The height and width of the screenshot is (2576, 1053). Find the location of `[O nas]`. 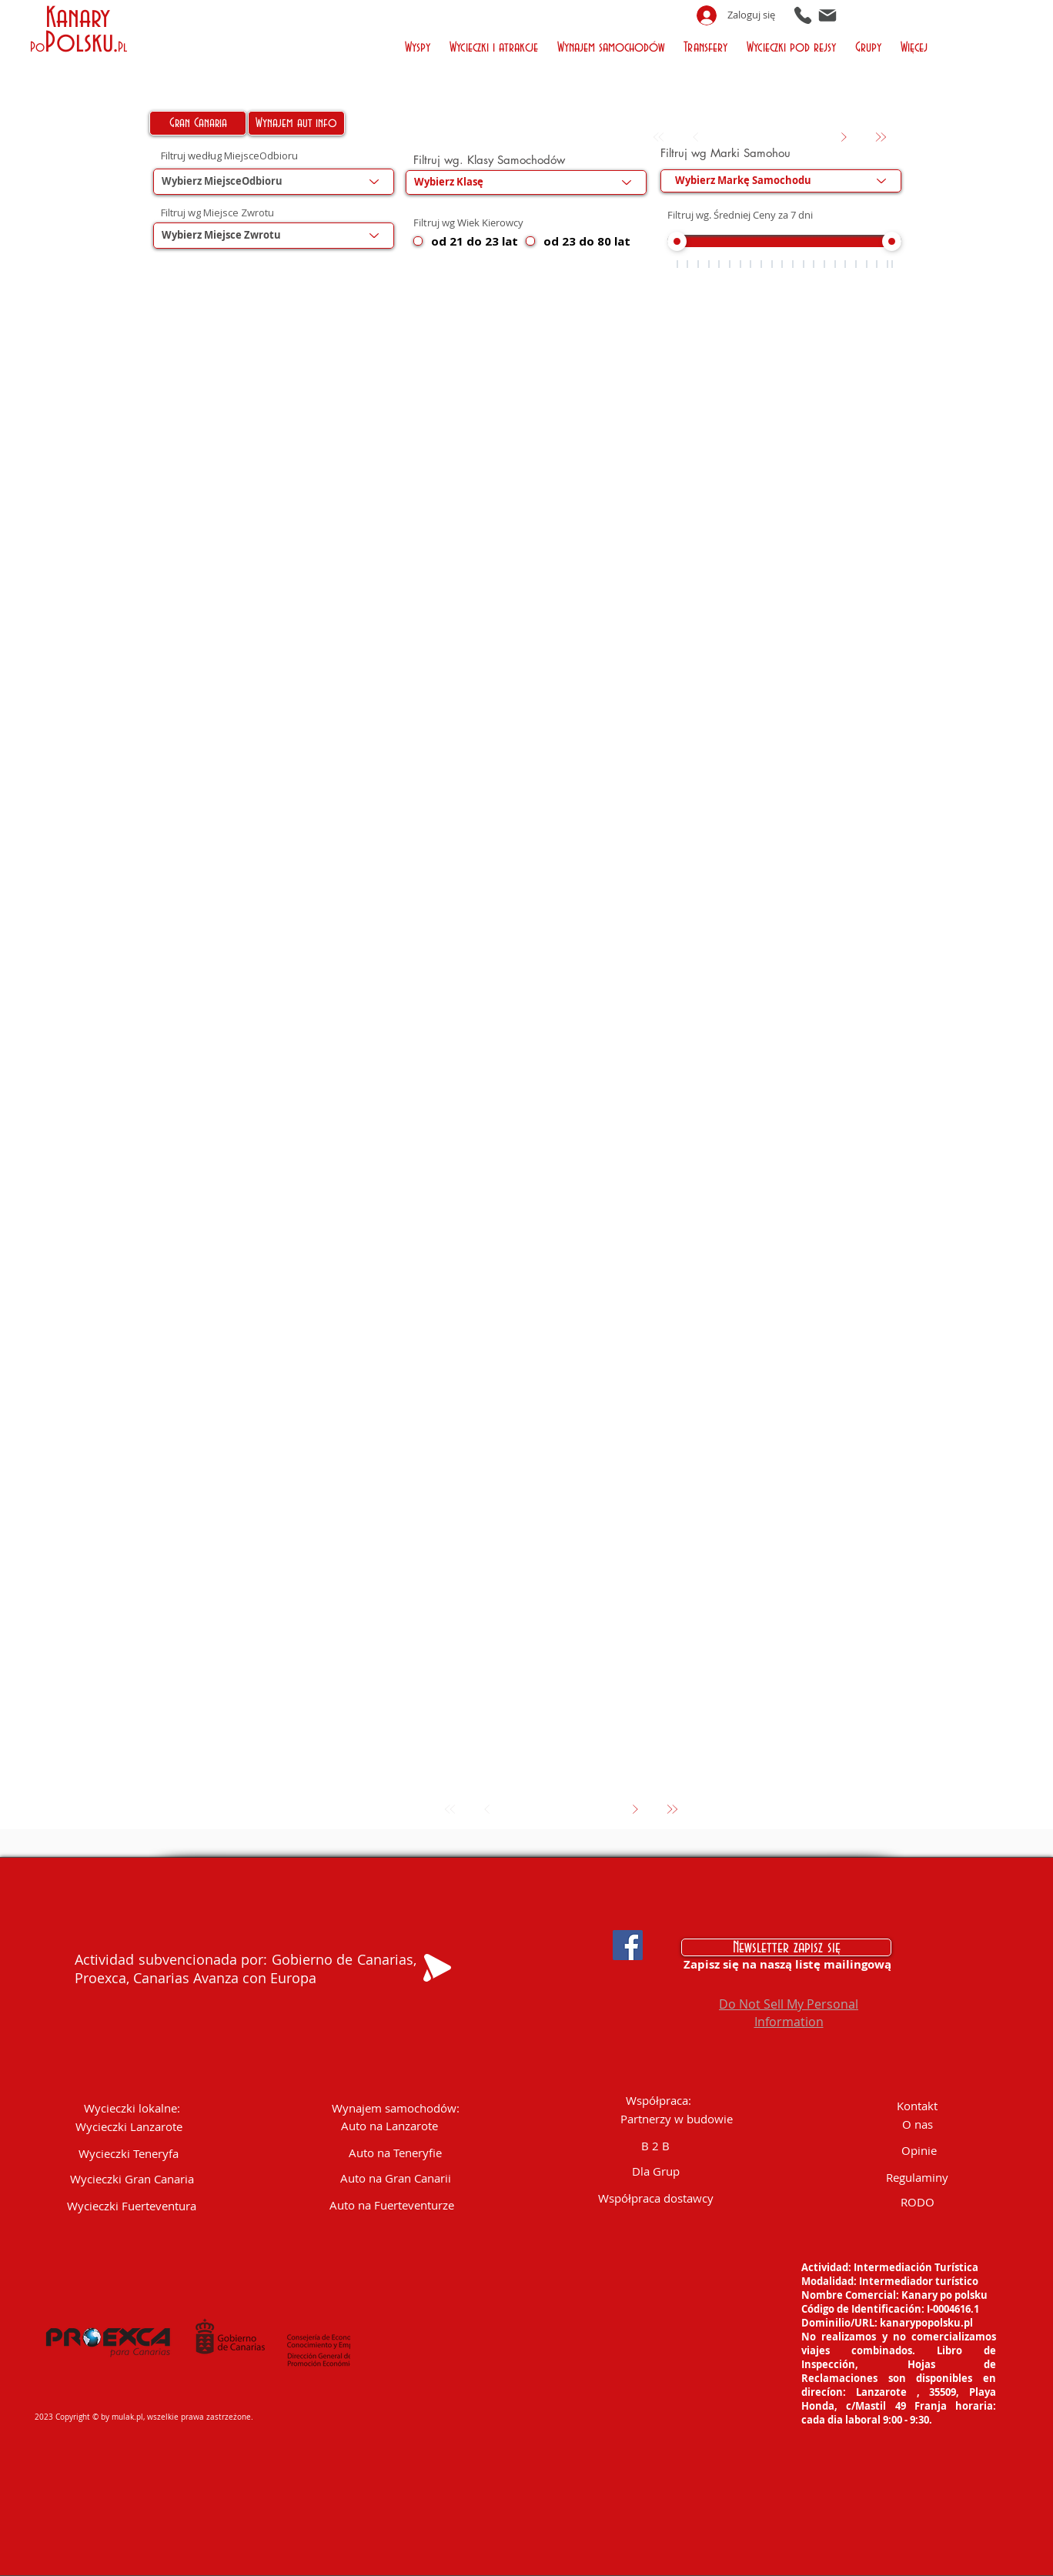

[O nas] is located at coordinates (917, 2124).